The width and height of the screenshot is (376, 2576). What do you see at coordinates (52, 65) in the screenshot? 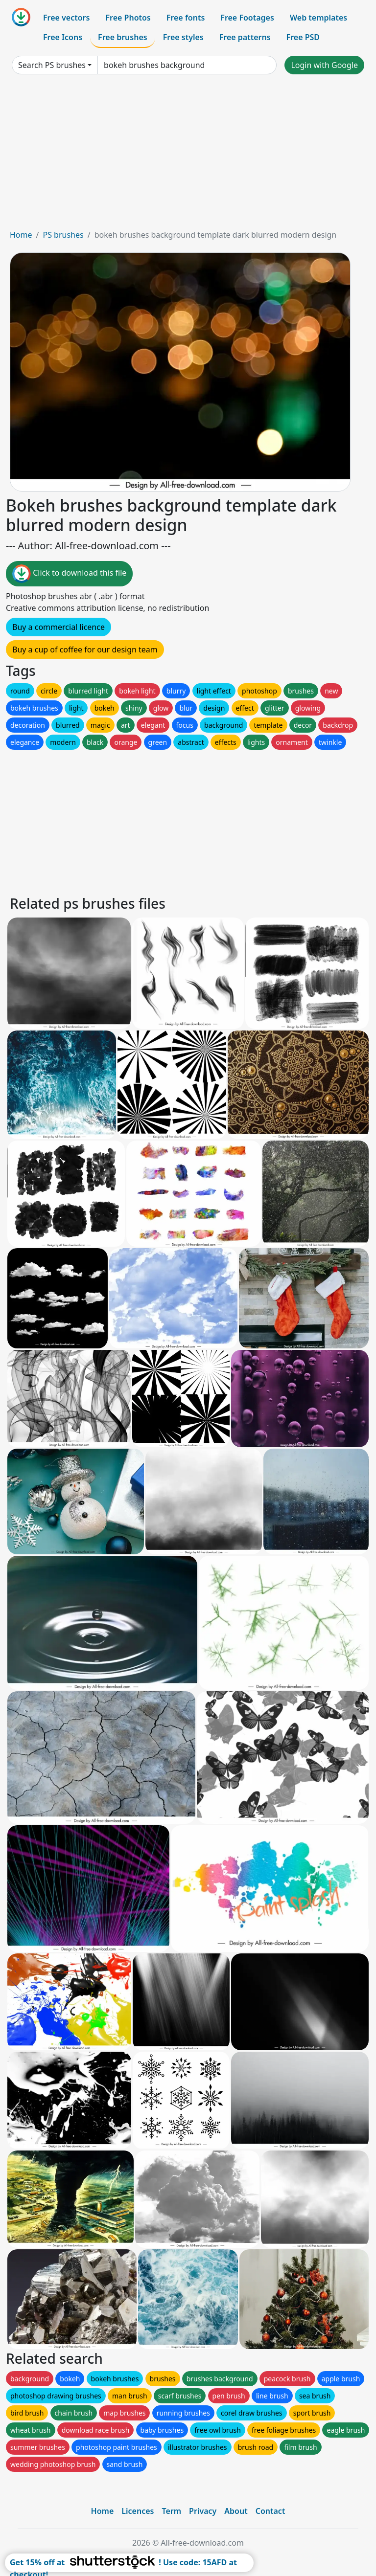
I see `Search PS brushes` at bounding box center [52, 65].